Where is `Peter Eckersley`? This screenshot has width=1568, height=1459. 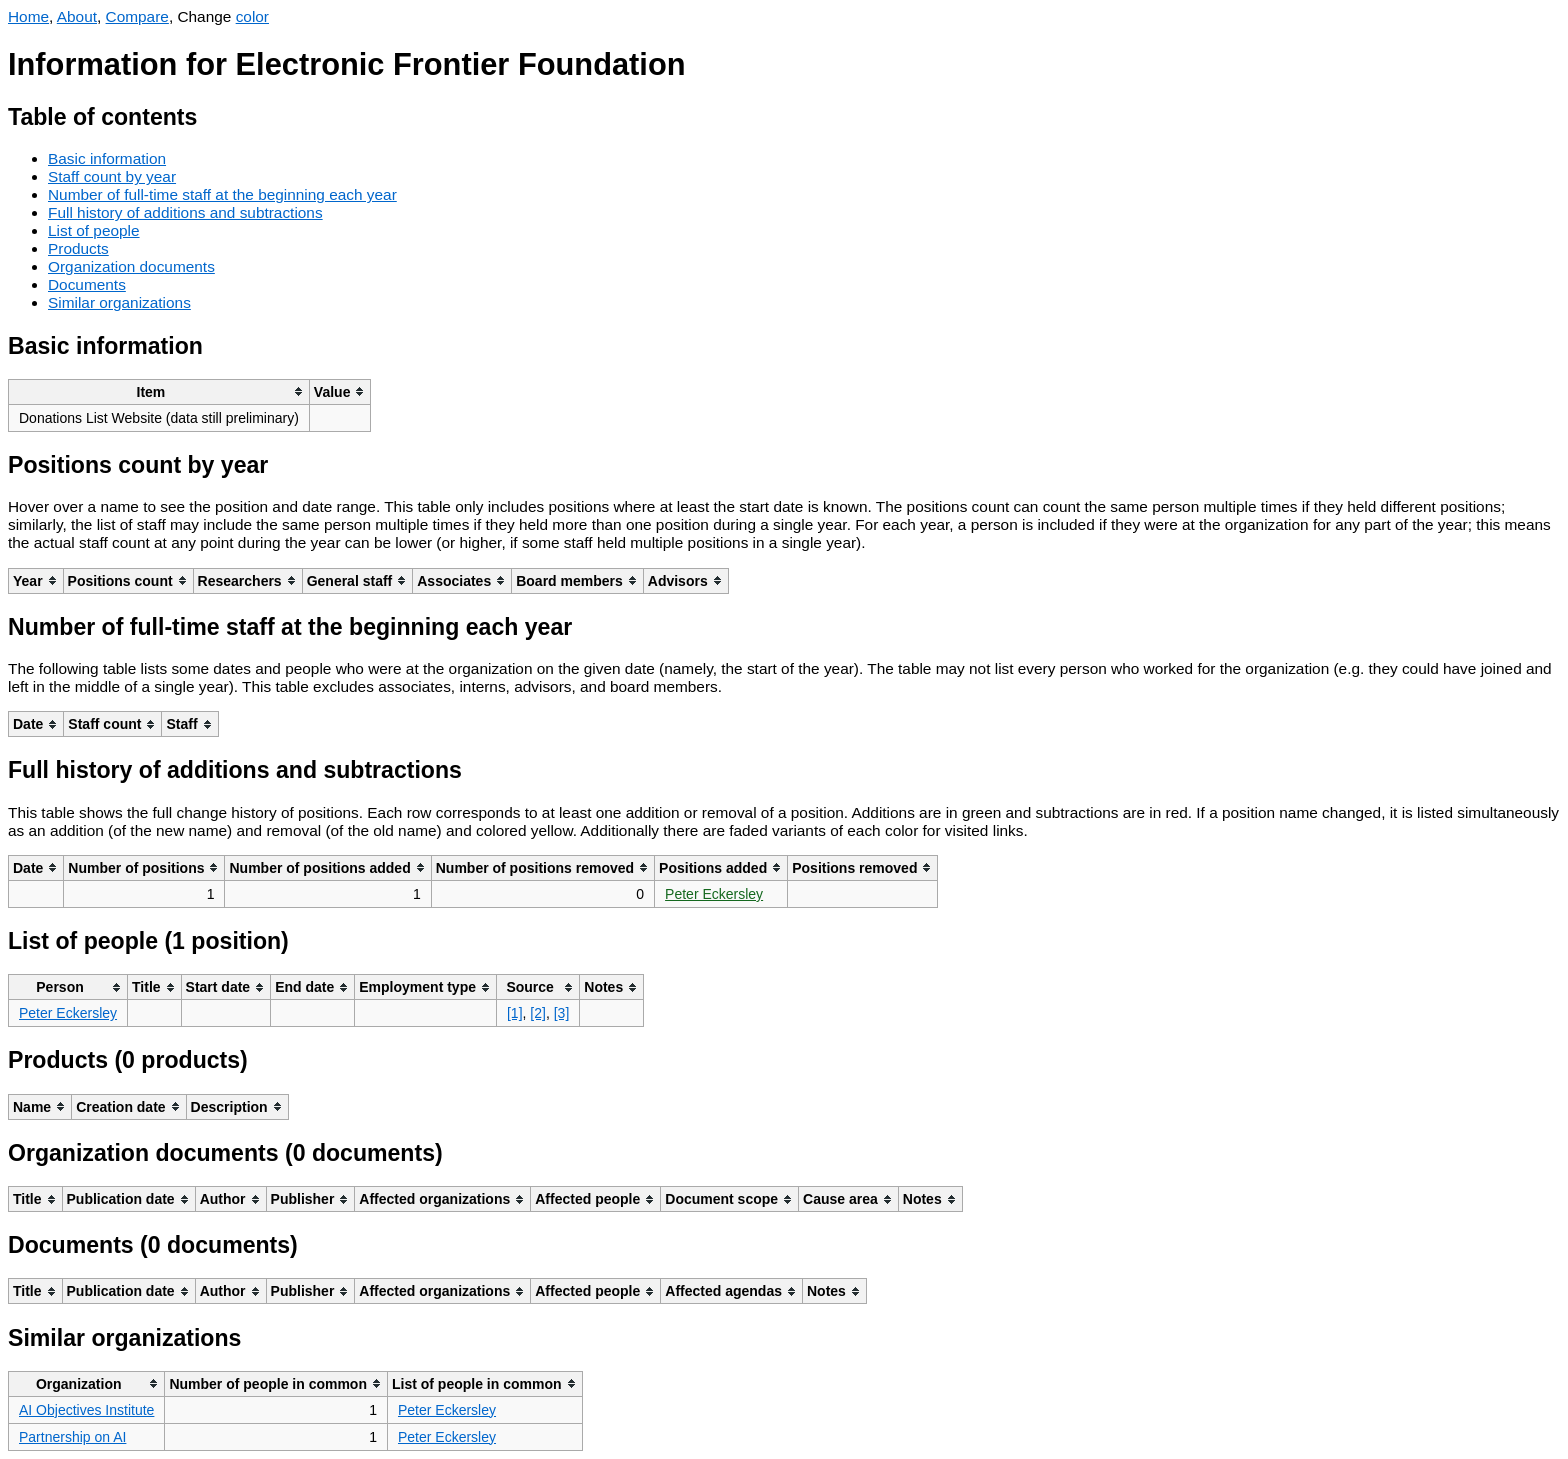
Peter Eckersley is located at coordinates (714, 894).